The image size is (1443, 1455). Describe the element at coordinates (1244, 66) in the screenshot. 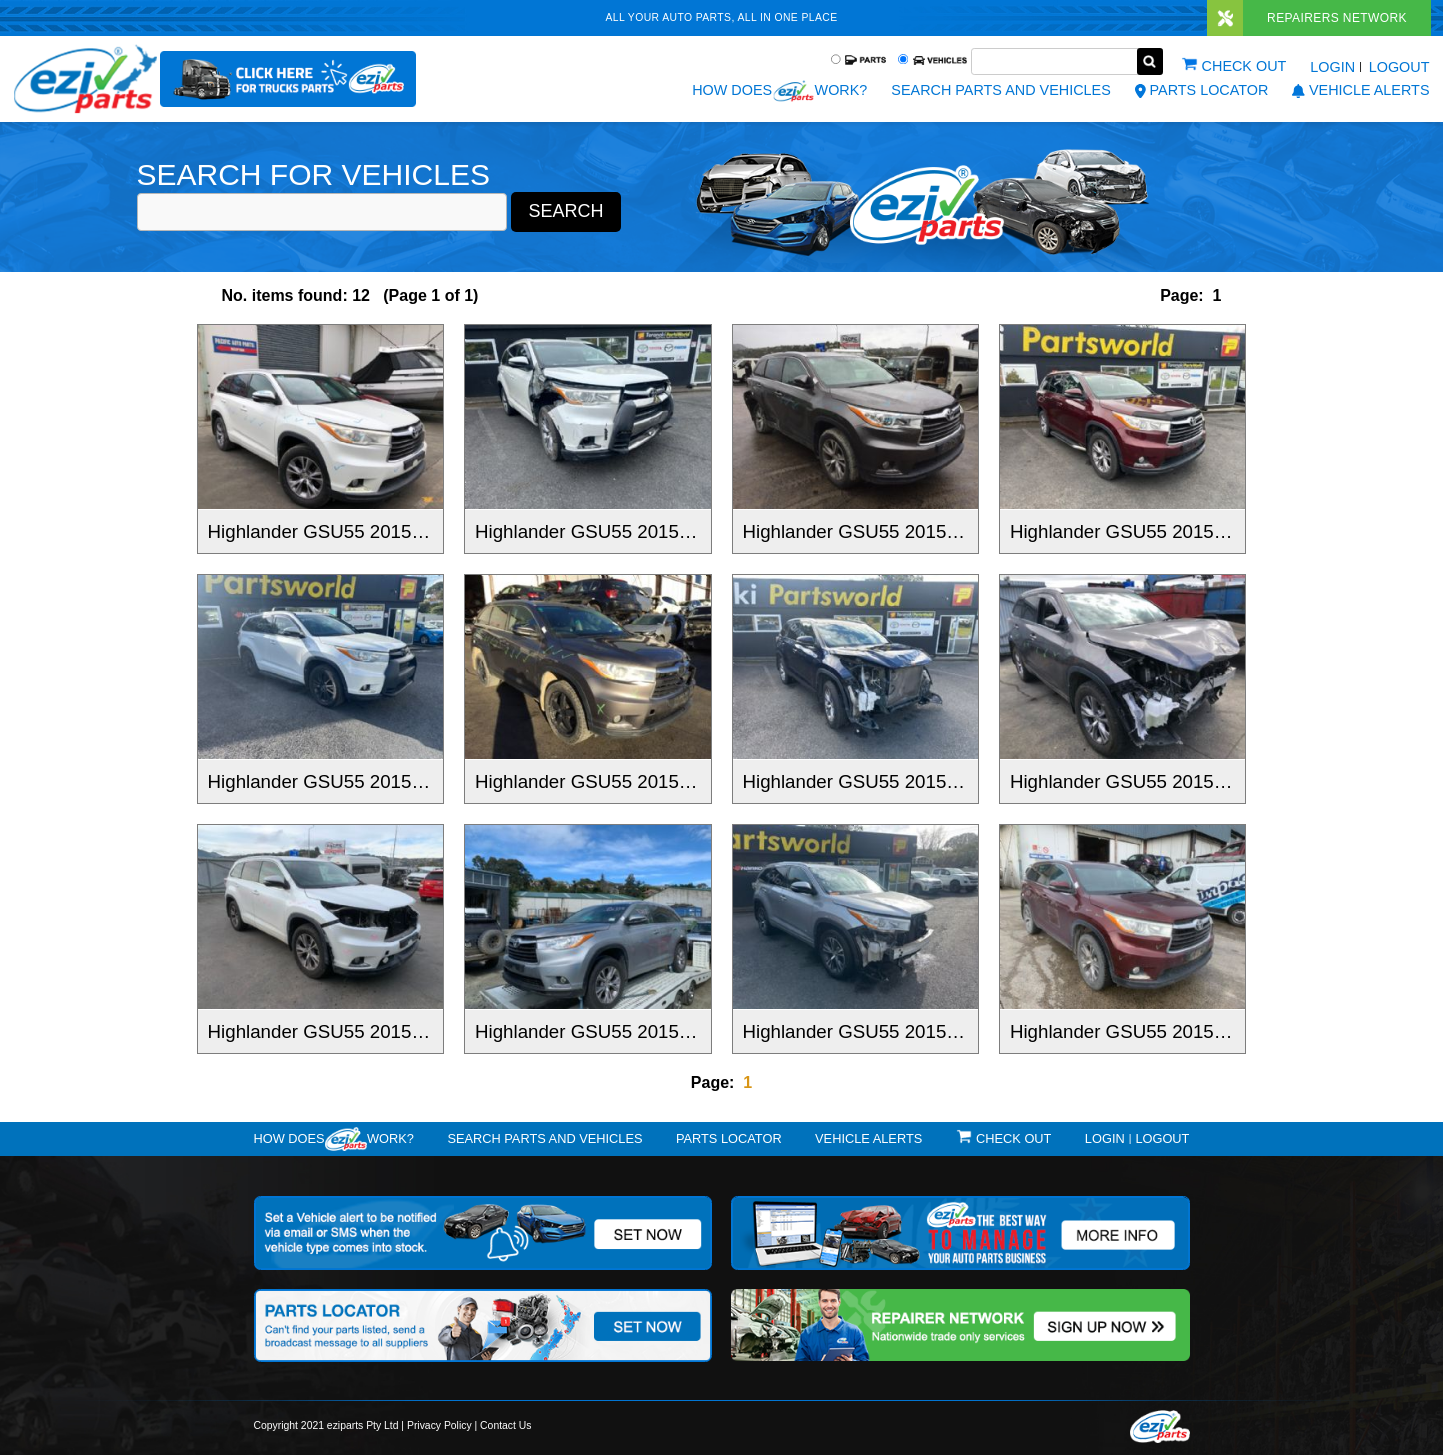

I see `Check out` at that location.